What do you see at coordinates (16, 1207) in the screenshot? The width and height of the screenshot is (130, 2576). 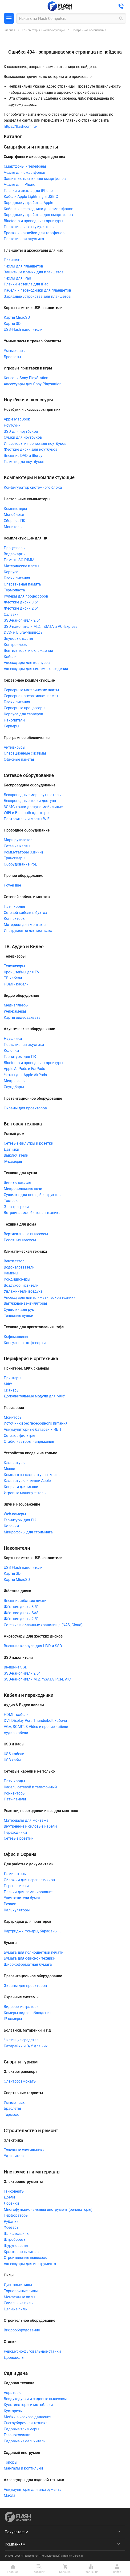 I see `Электрогрили` at bounding box center [16, 1207].